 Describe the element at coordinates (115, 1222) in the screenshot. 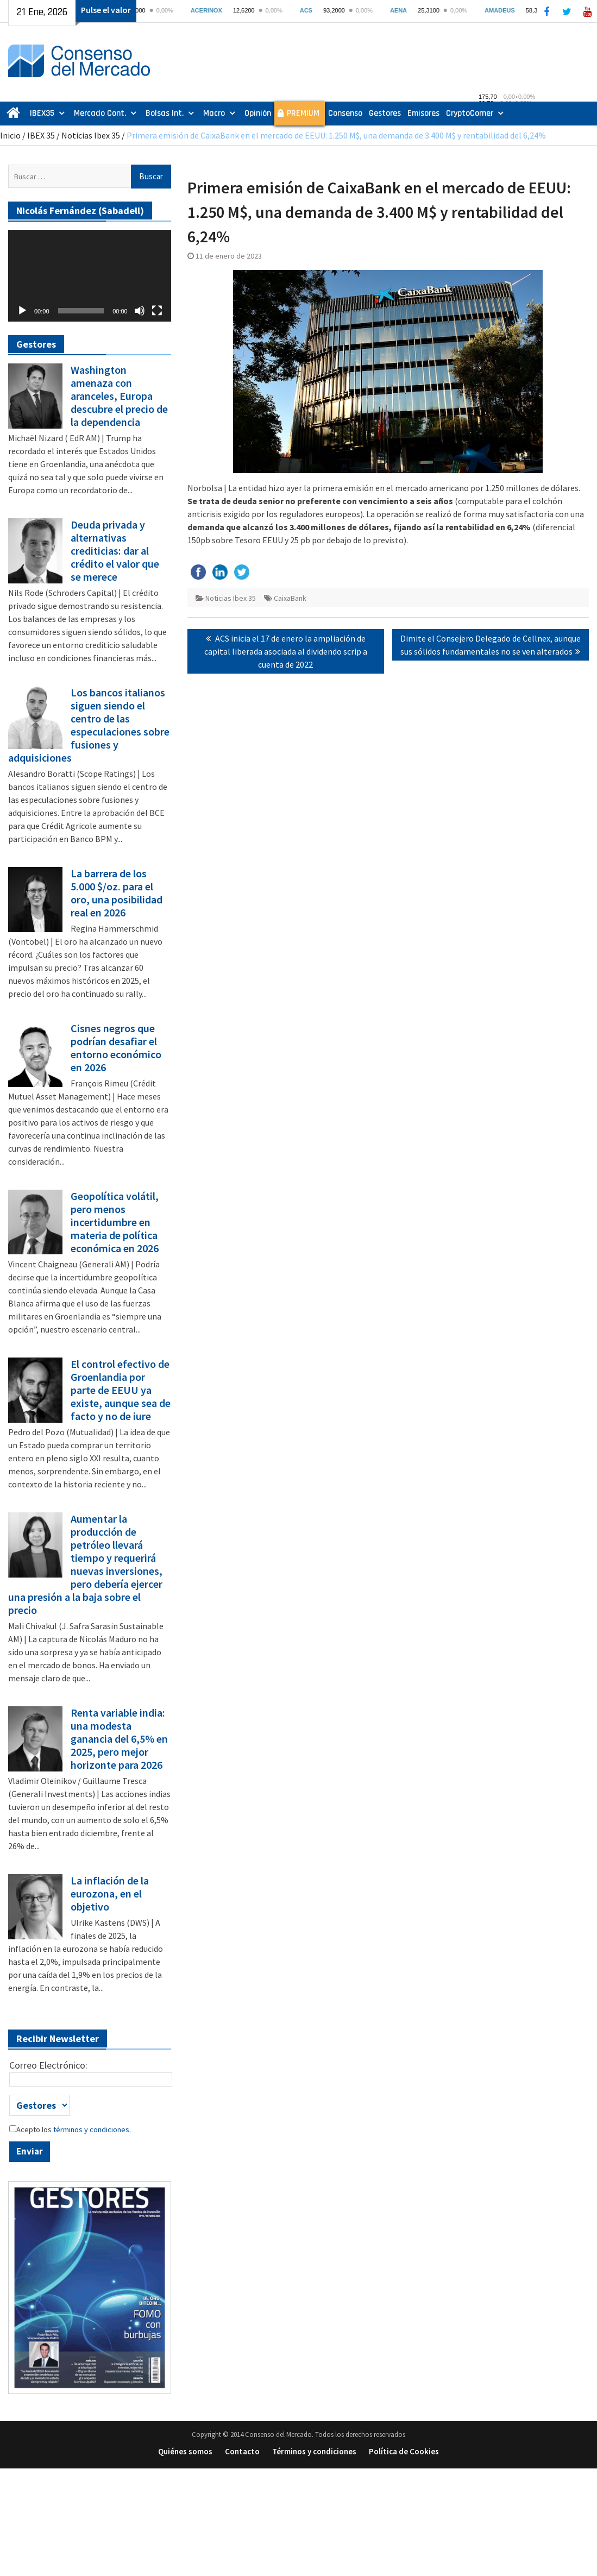

I see `Geopolítica volátil, pero menos incertidumbre en materia de política económica en 2026` at that location.